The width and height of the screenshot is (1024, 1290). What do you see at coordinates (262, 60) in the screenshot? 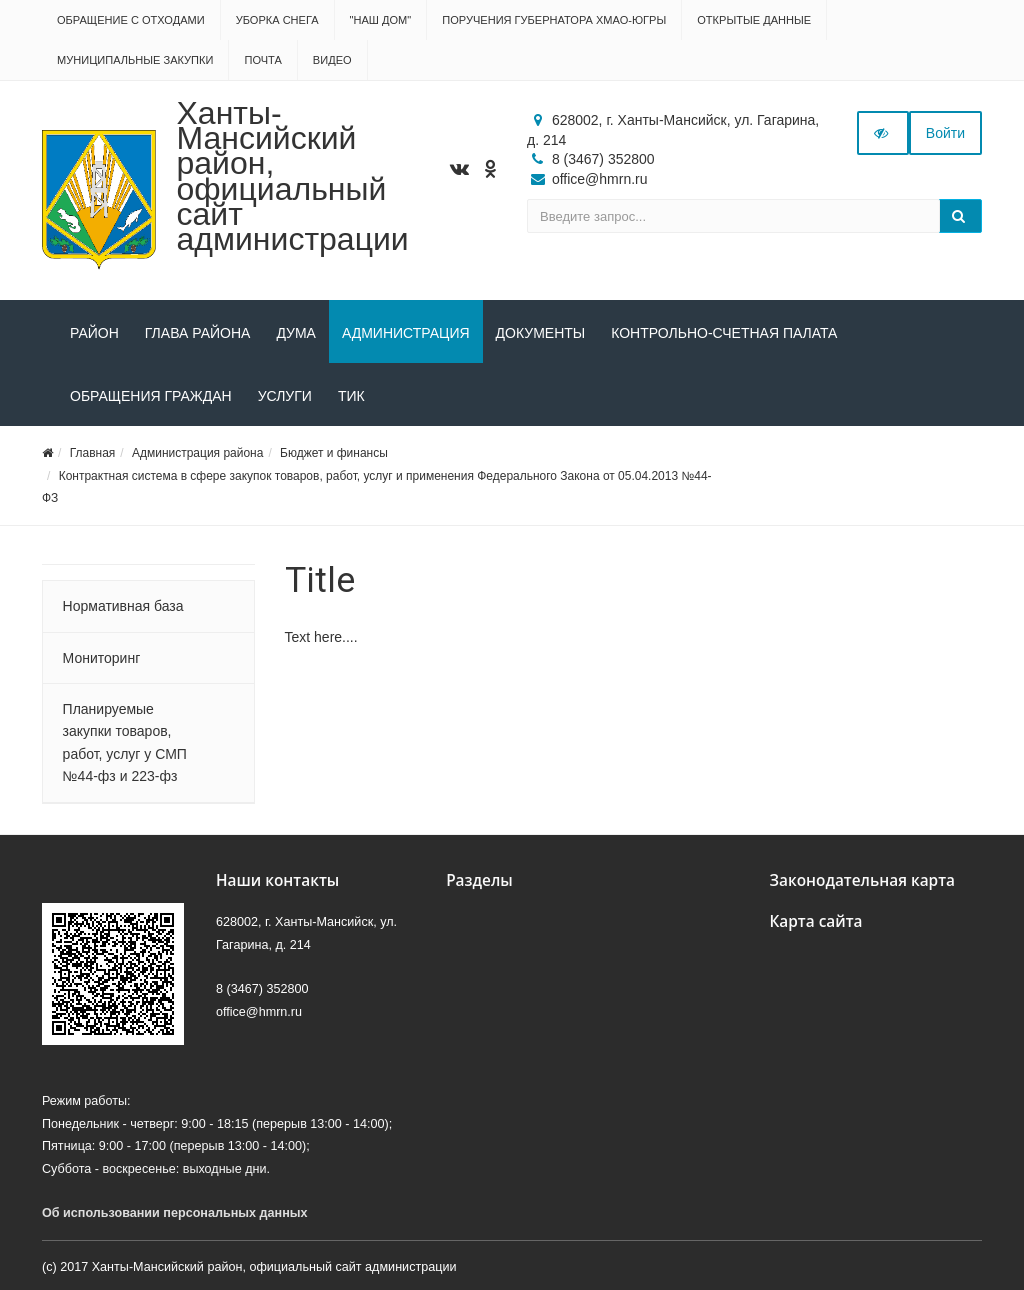
I see `Почта` at bounding box center [262, 60].